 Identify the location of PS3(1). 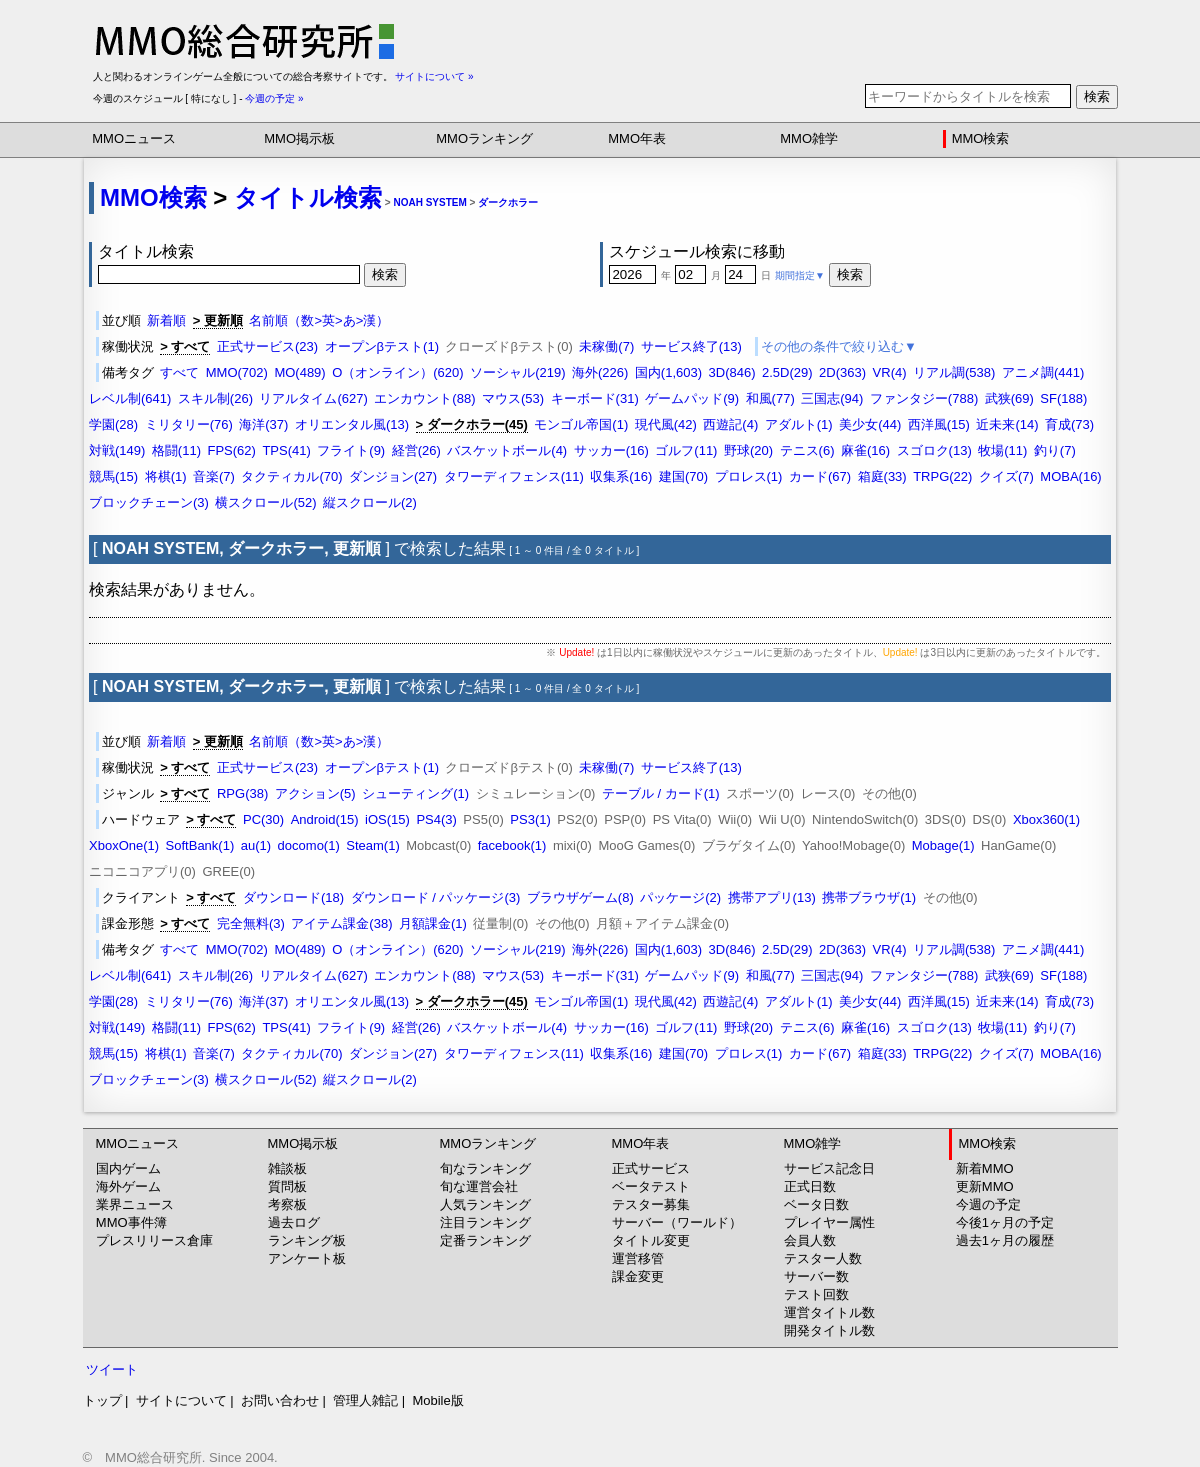
(530, 819).